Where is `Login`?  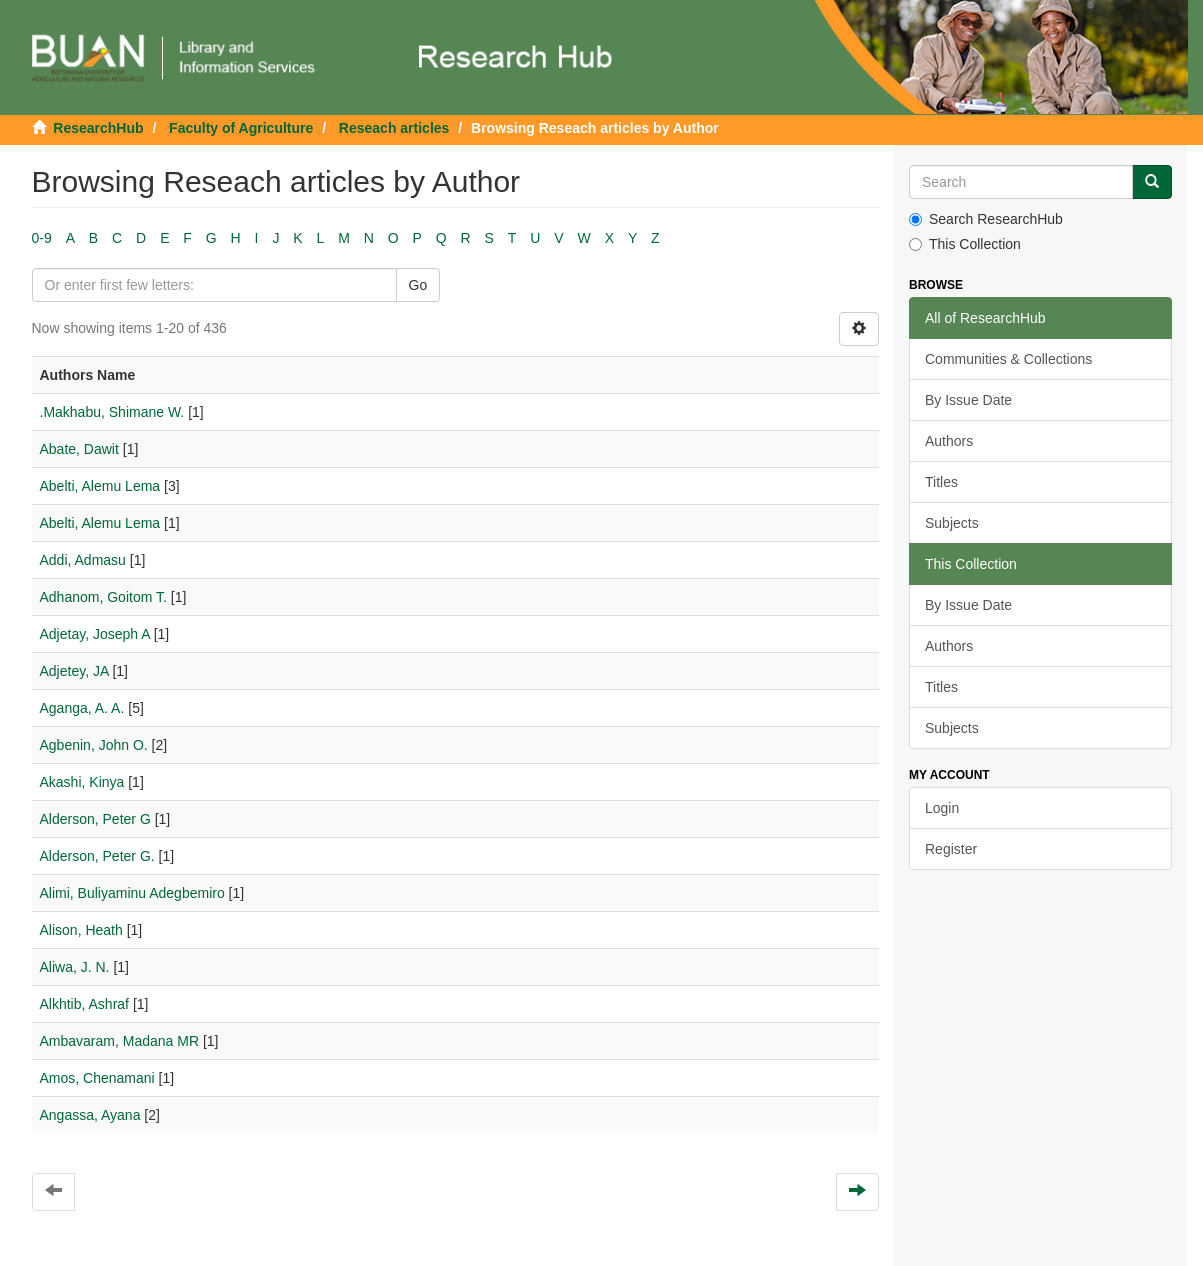 Login is located at coordinates (942, 808).